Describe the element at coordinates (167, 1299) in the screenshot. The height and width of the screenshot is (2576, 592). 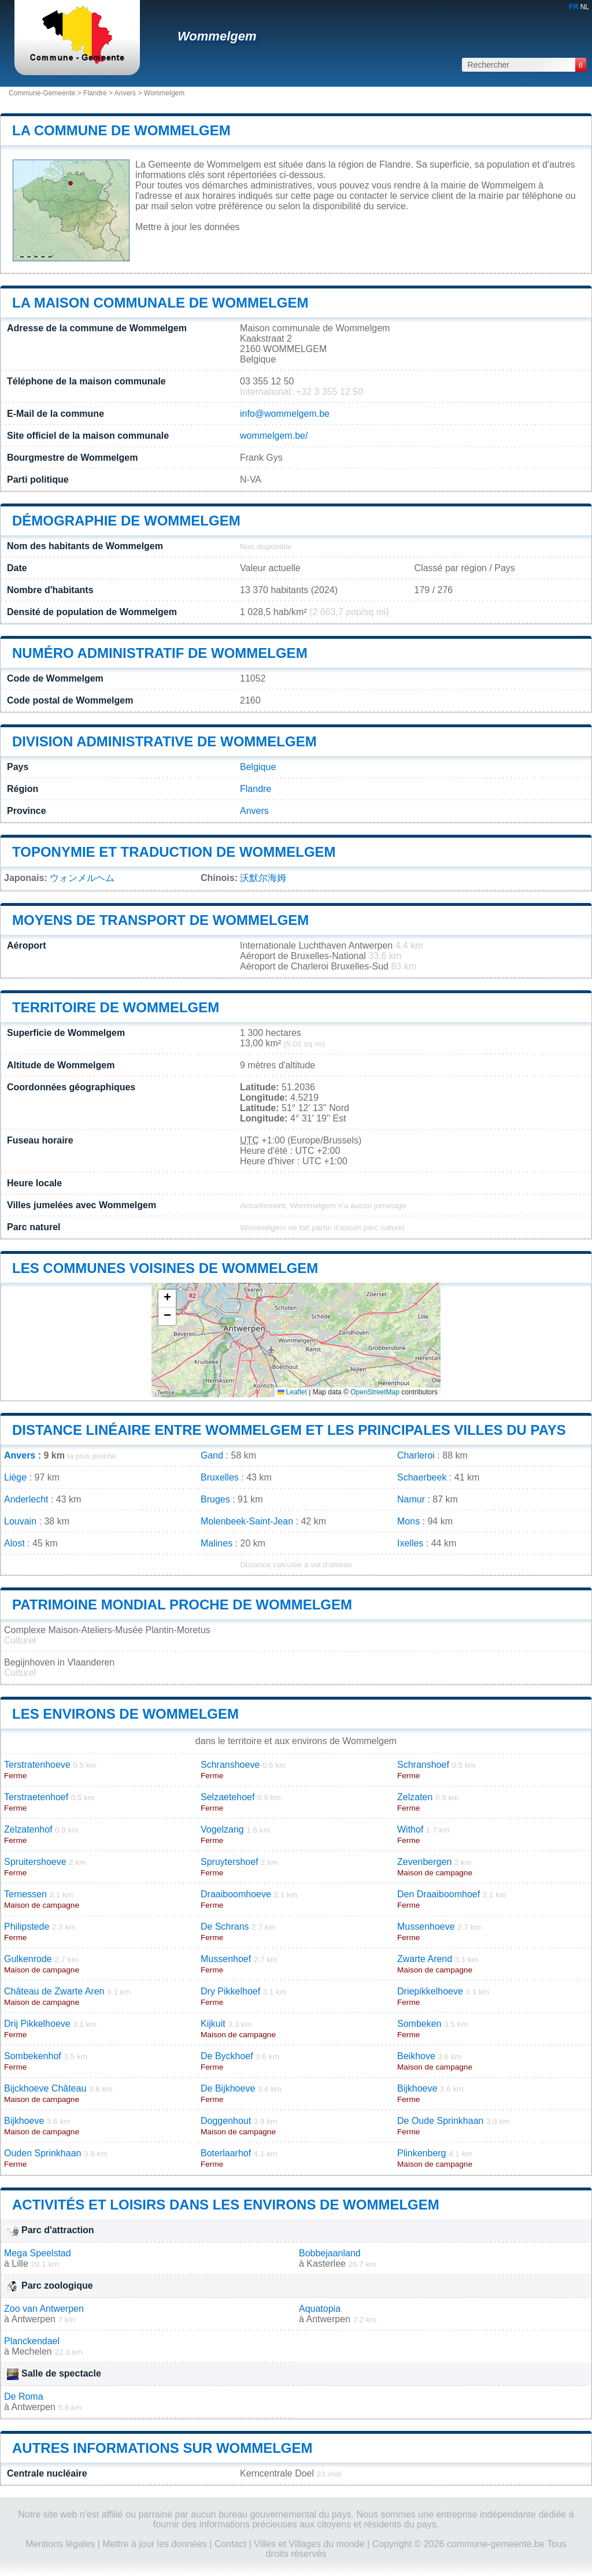
I see `[button]` at that location.